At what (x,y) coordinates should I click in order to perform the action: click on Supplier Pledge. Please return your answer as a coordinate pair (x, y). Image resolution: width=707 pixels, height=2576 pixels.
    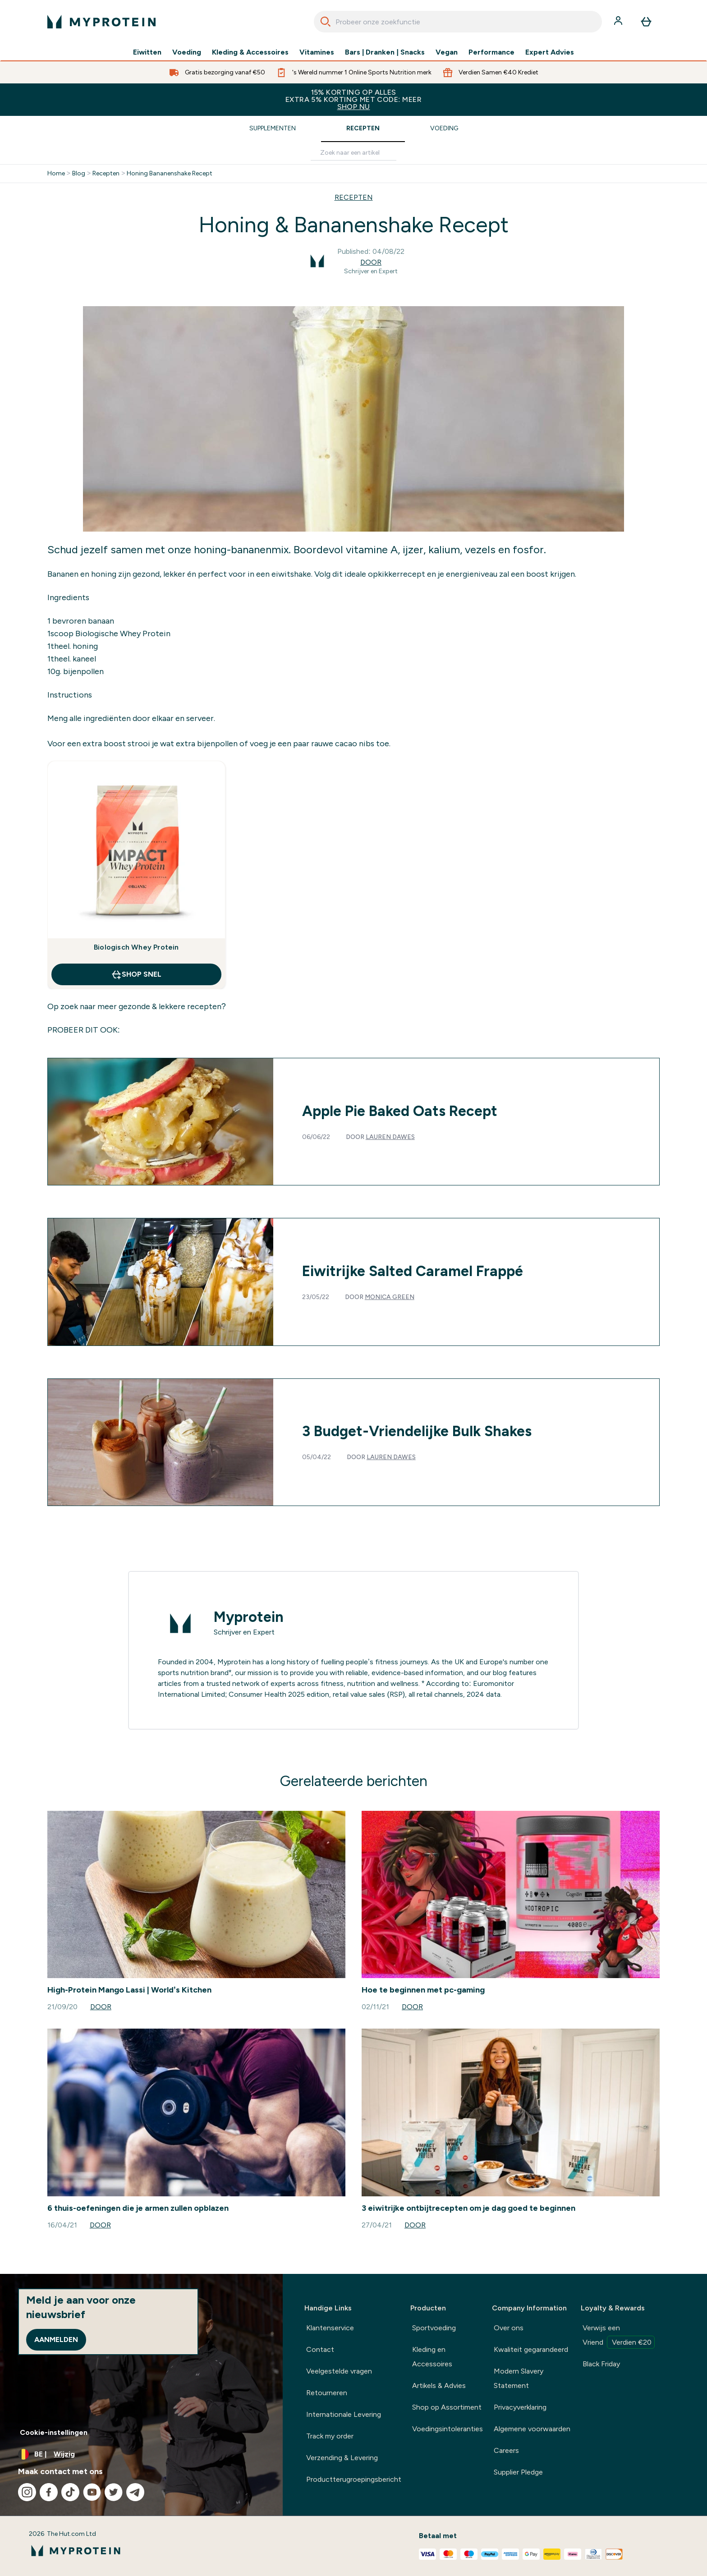
    Looking at the image, I should click on (518, 2472).